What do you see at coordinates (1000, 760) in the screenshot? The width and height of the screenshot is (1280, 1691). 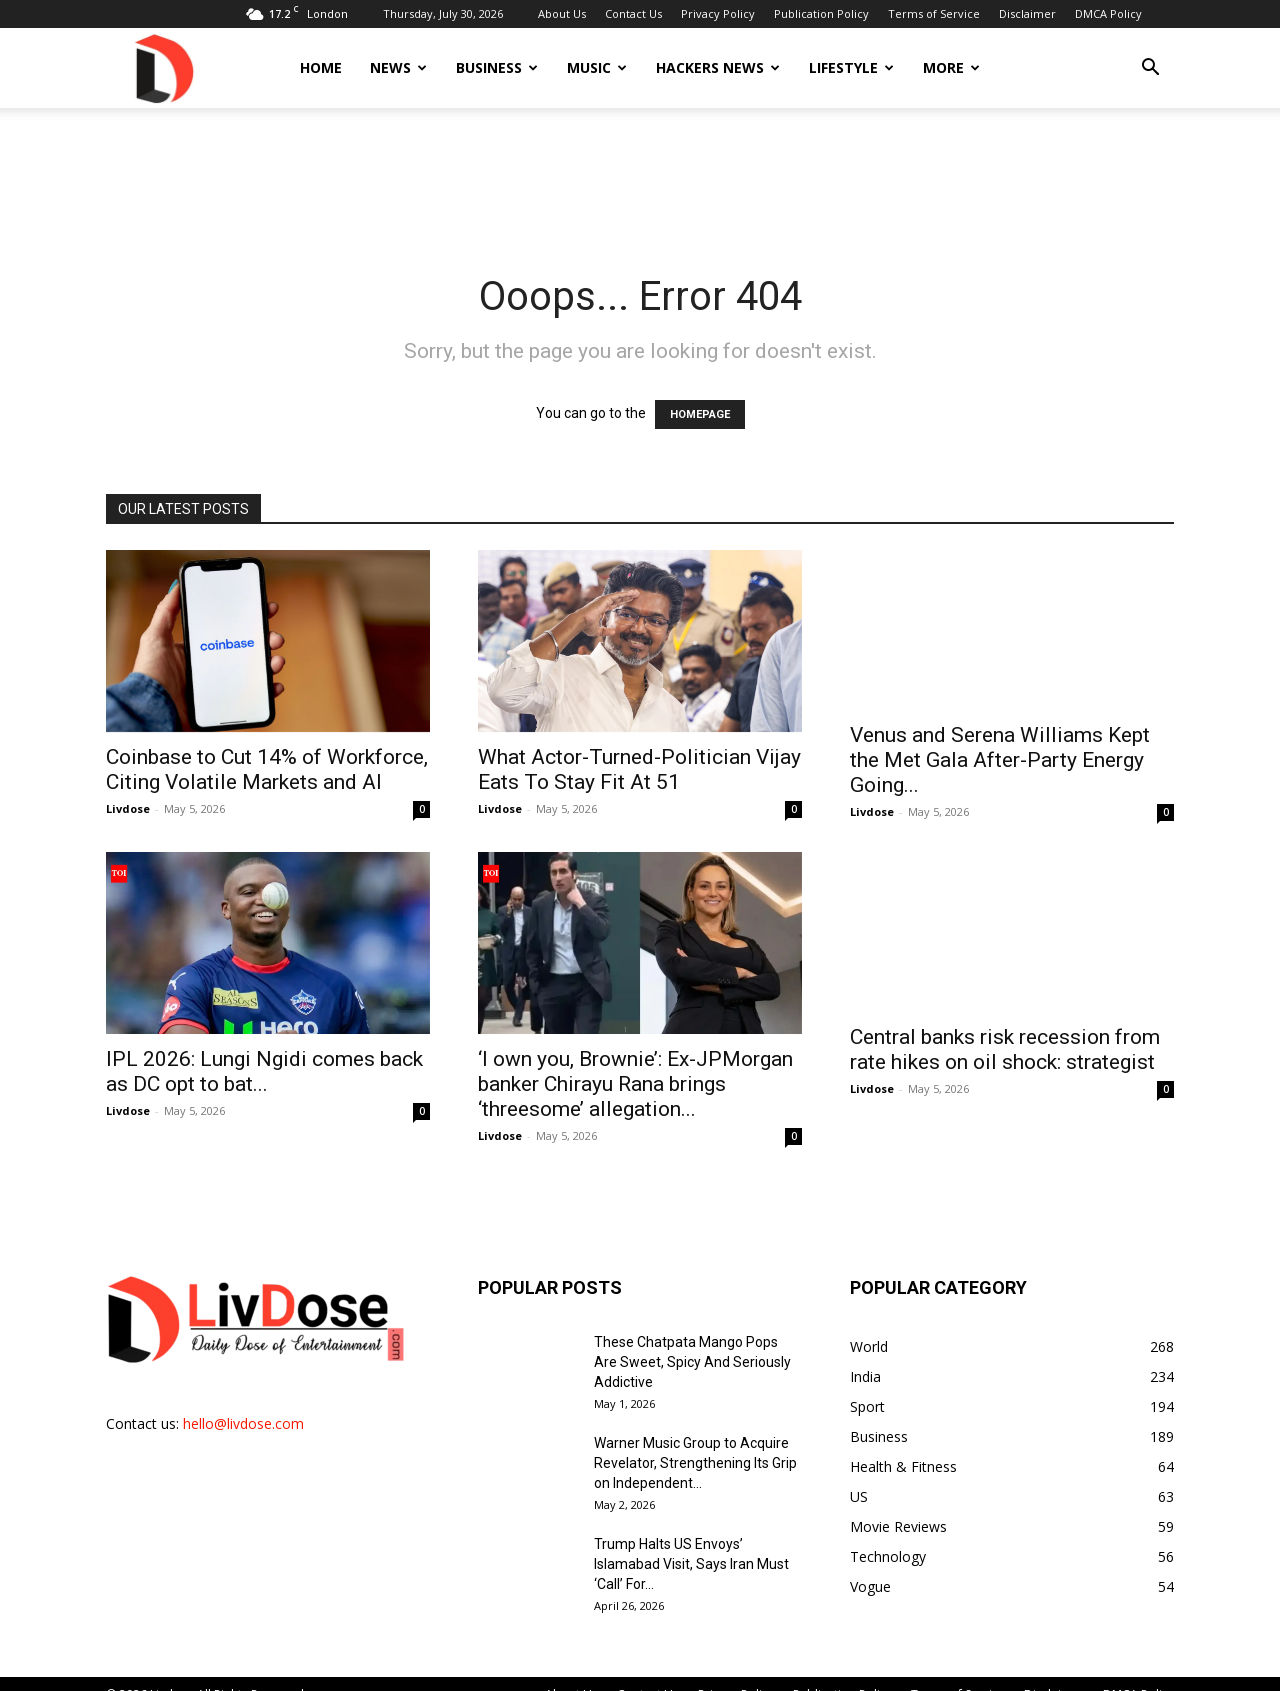 I see `Venus and Serena Williams Kept the Met Gala After-Party Energy Going...` at bounding box center [1000, 760].